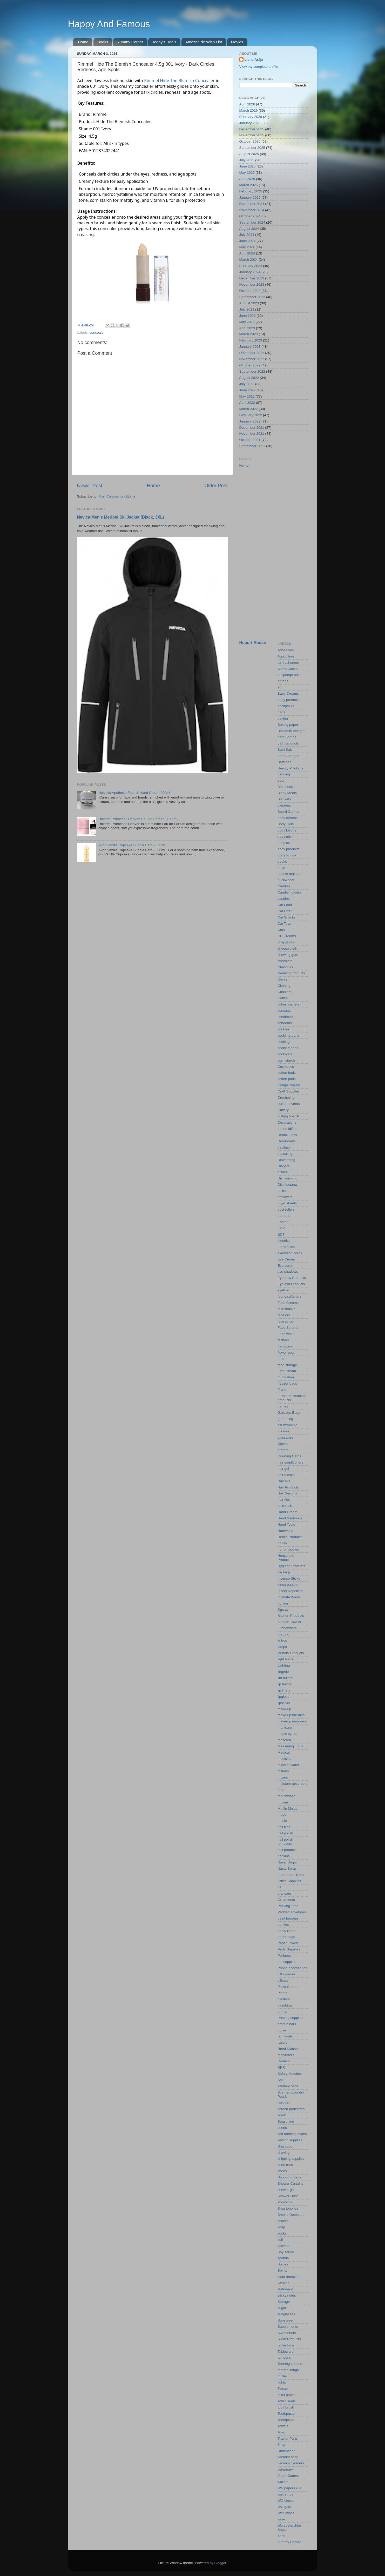 This screenshot has height=2576, width=385. I want to click on cookies, so click(283, 1029).